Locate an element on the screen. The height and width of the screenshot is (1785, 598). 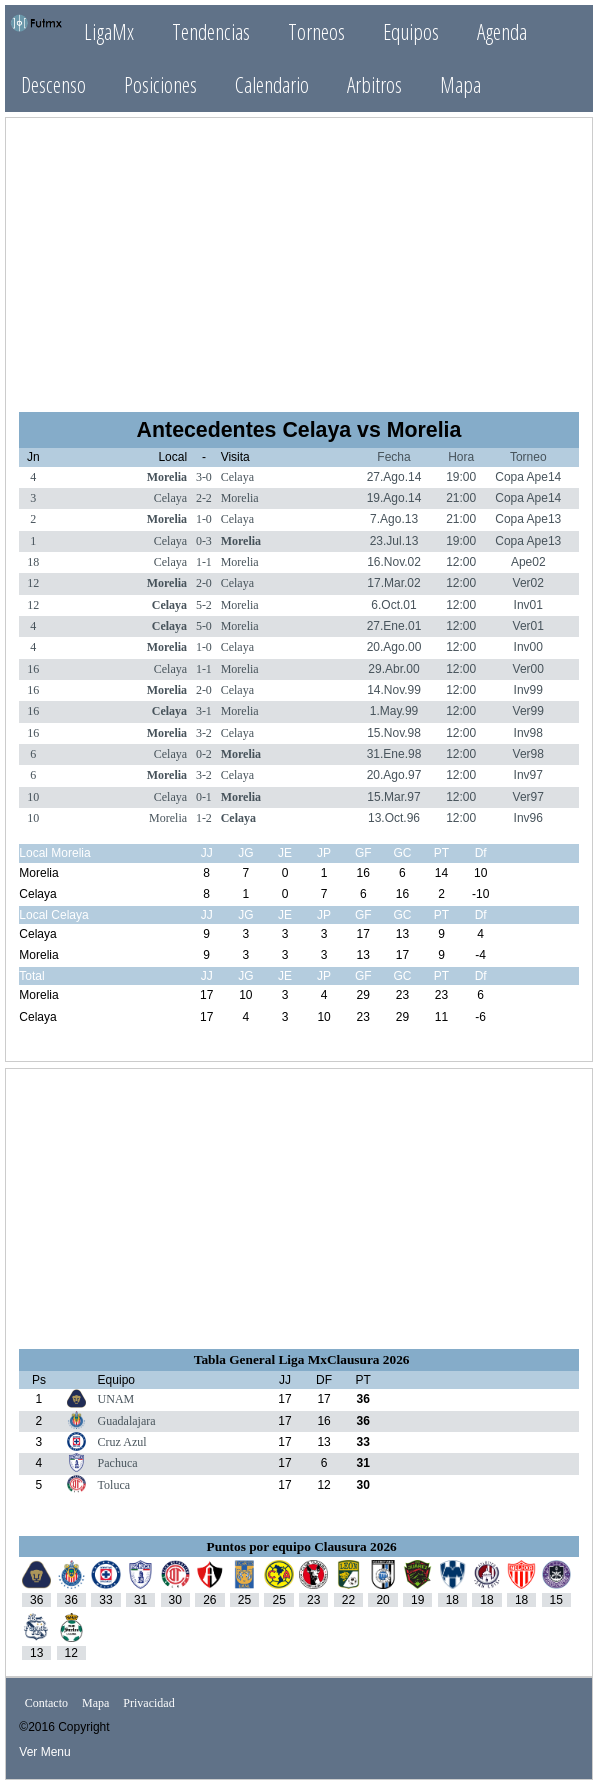
Tendencias is located at coordinates (211, 31).